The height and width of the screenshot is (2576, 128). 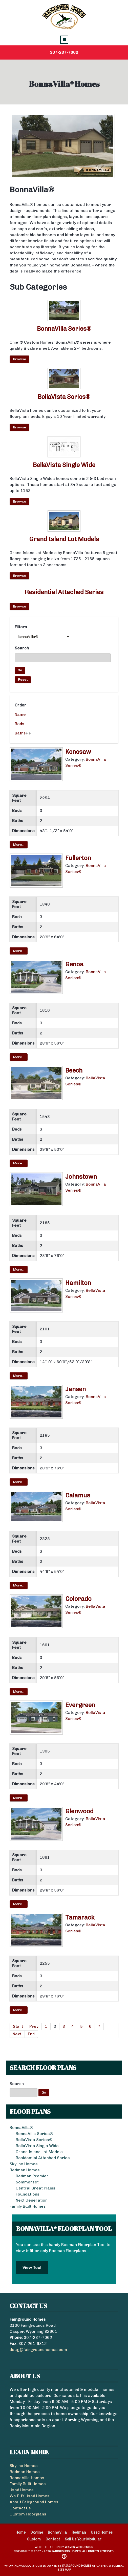 What do you see at coordinates (21, 2127) in the screenshot?
I see `BonnaVilla®` at bounding box center [21, 2127].